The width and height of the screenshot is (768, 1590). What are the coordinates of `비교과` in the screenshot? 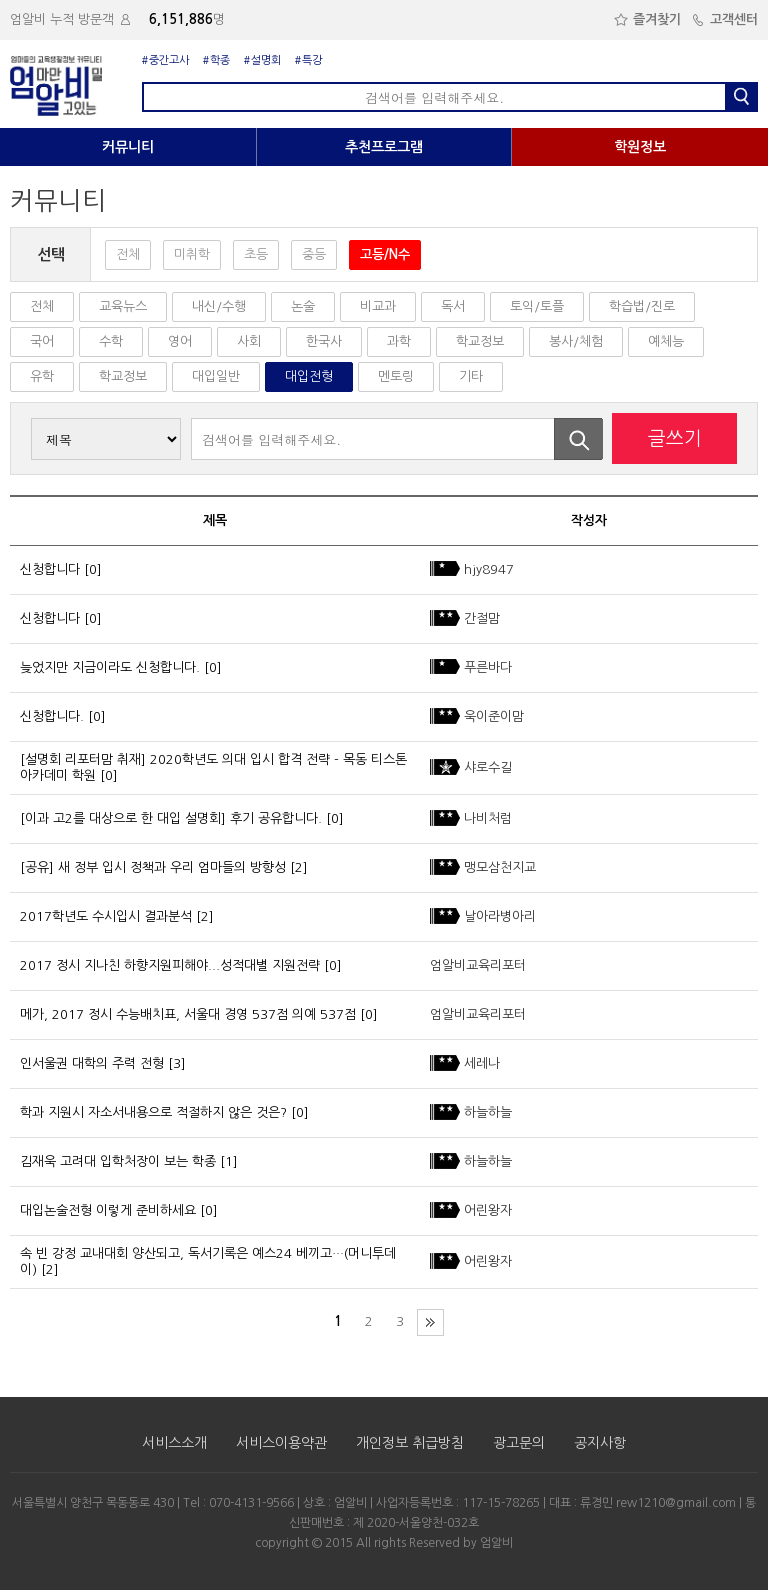 It's located at (378, 306).